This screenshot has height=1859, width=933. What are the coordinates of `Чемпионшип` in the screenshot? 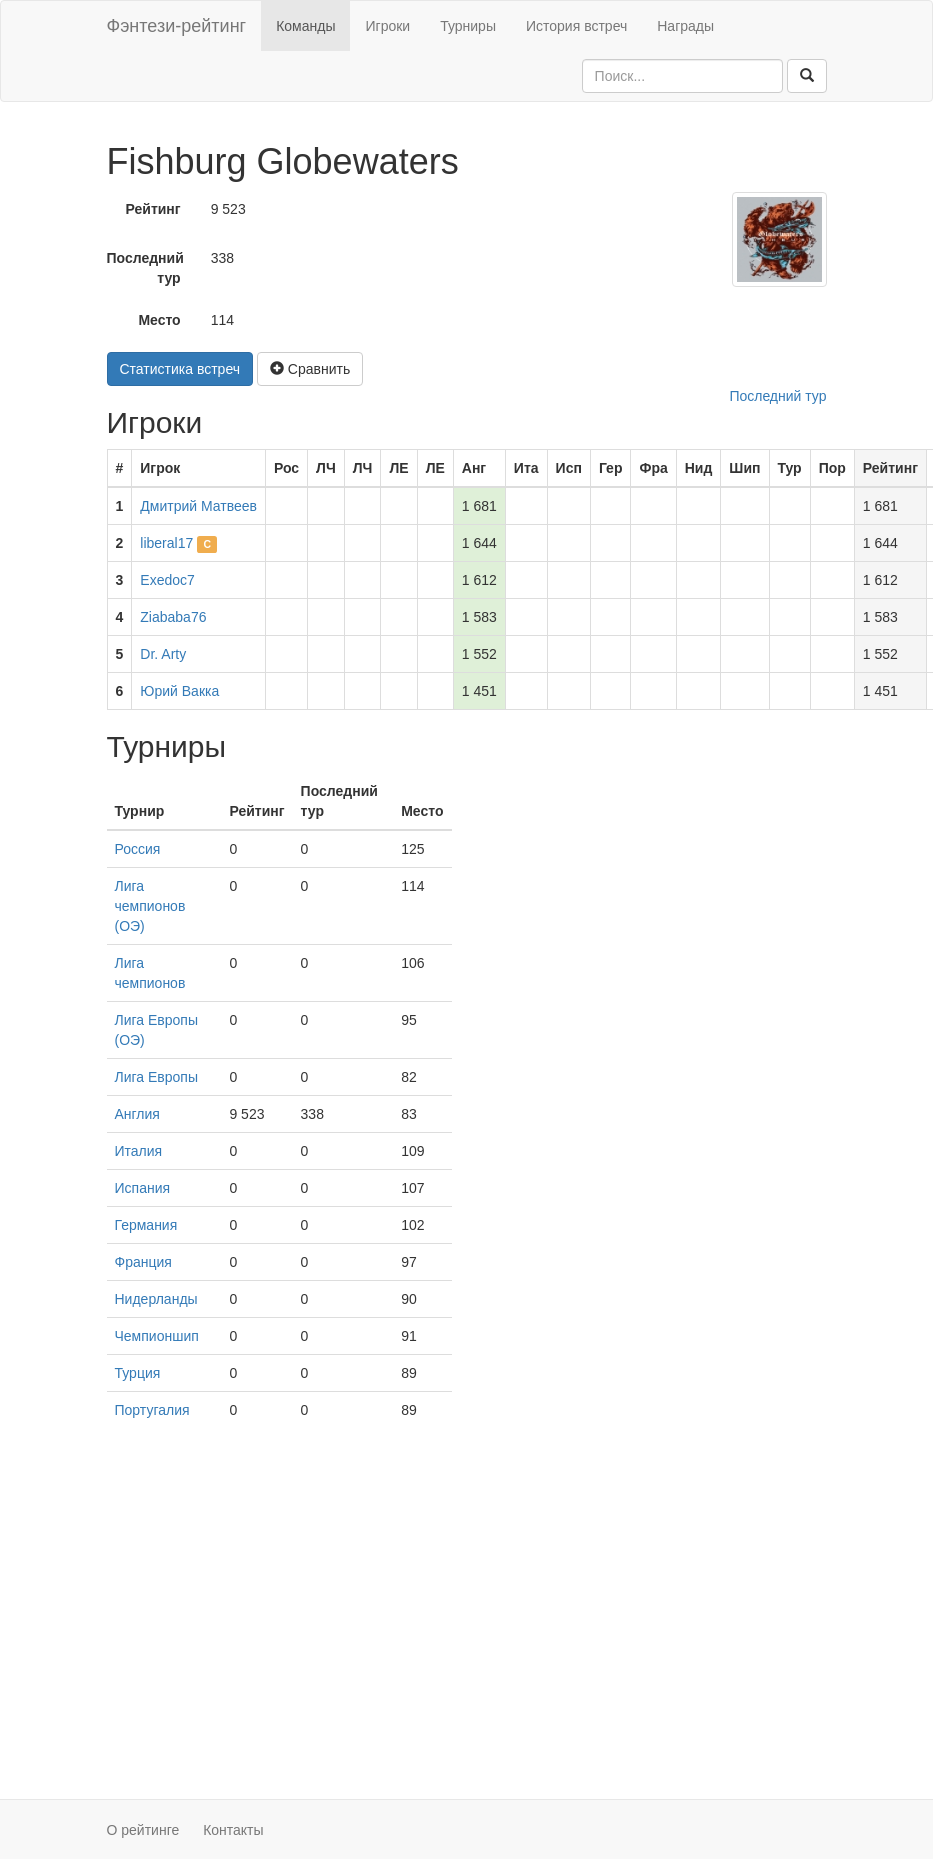 It's located at (157, 1336).